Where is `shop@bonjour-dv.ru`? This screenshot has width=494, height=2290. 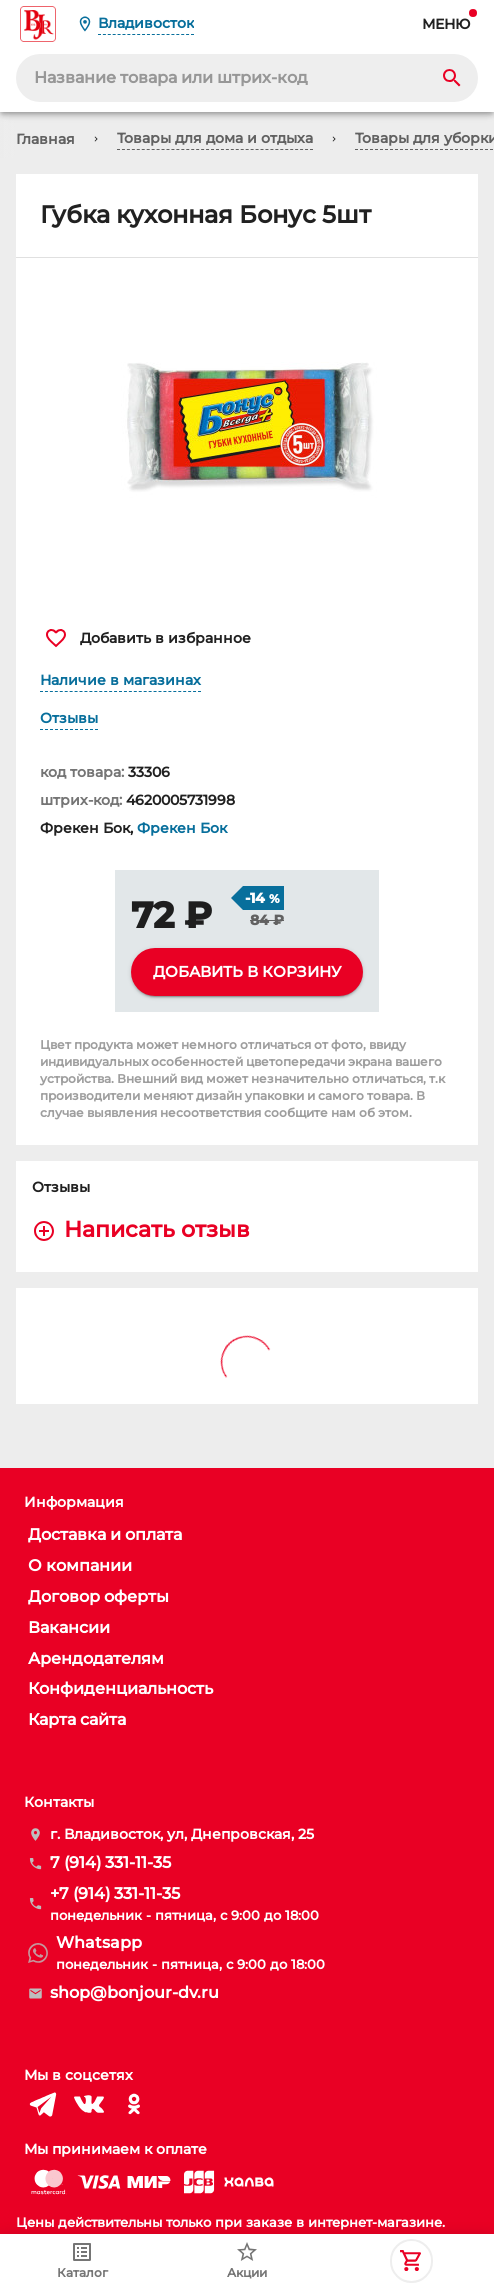 shop@bonjour-dv.ru is located at coordinates (134, 1992).